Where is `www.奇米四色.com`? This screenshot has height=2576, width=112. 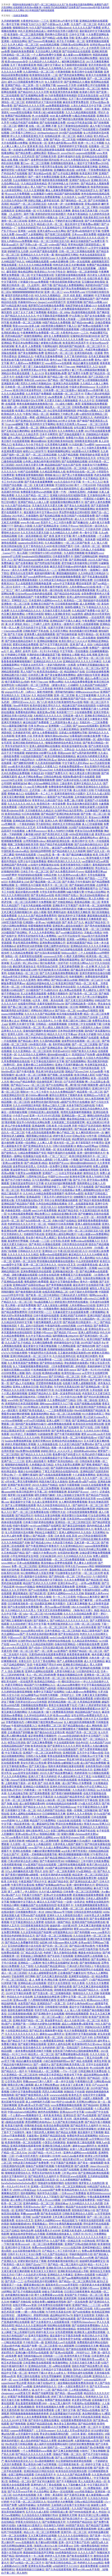 www.奇米四色.com is located at coordinates (74, 292).